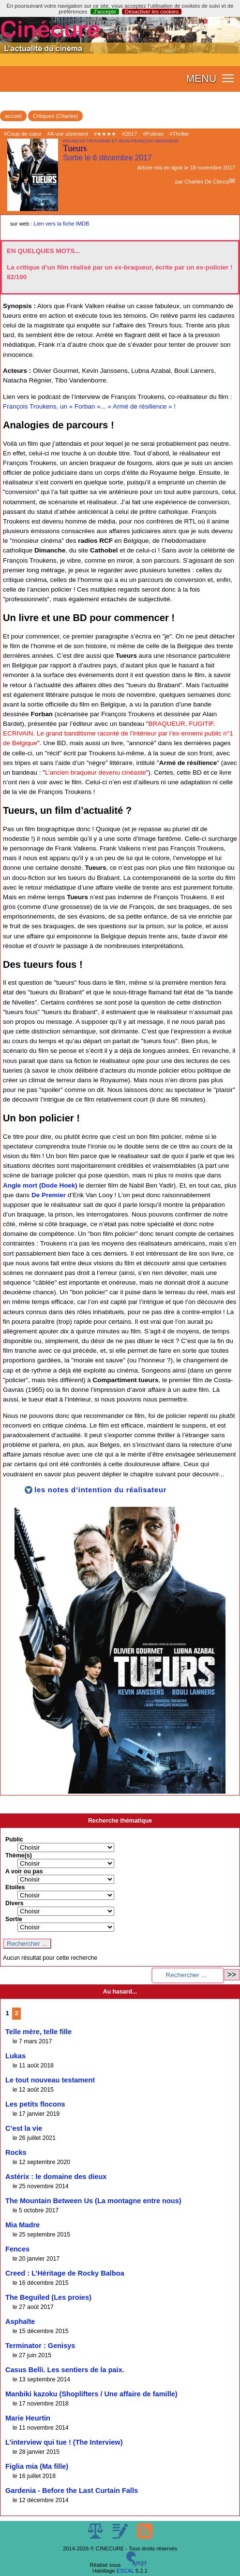 Image resolution: width=240 pixels, height=2576 pixels. I want to click on #Policier, so click(153, 134).